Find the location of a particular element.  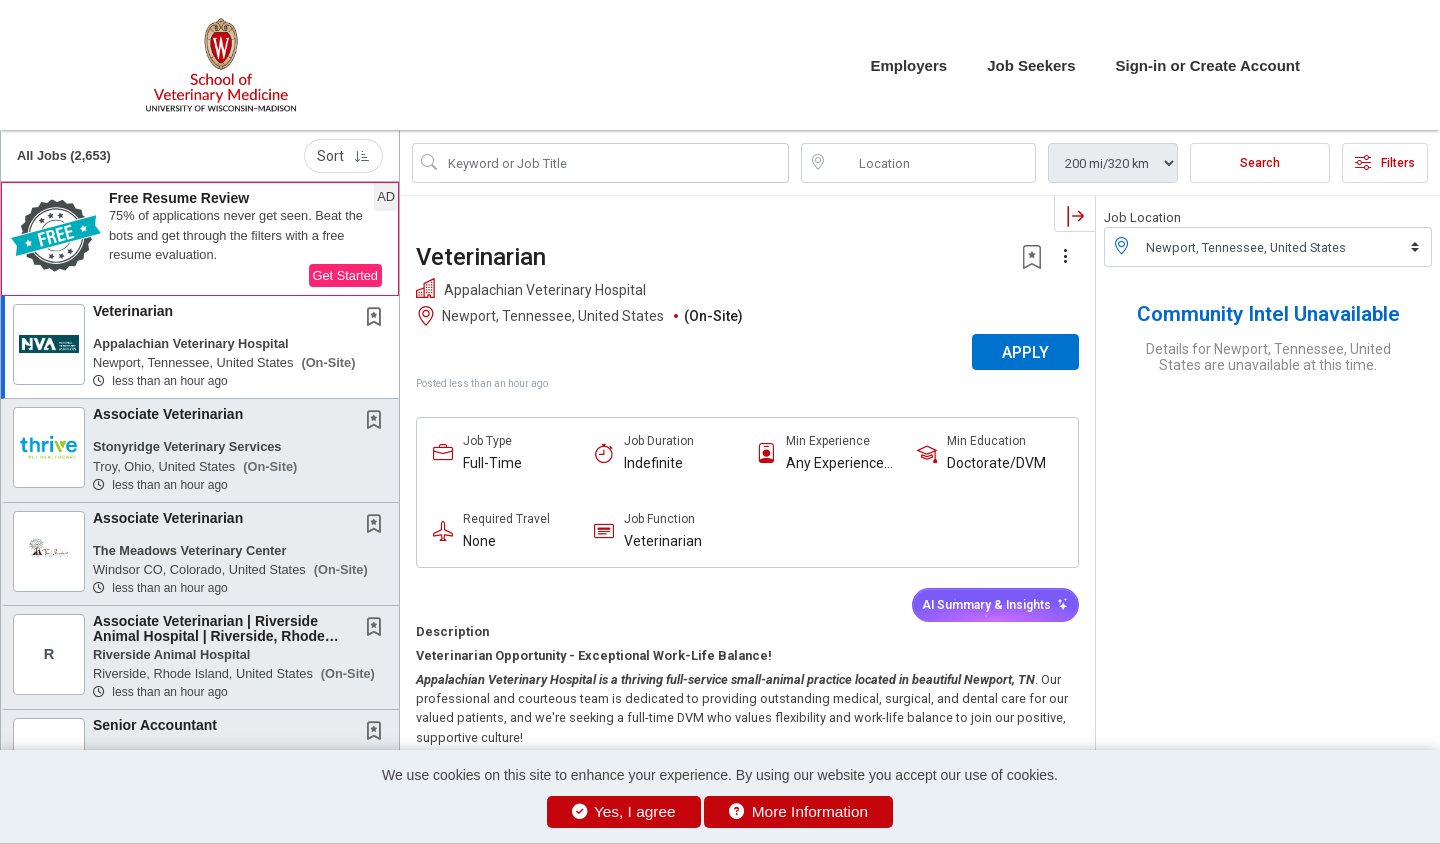

Sort [button] is located at coordinates (343, 156).